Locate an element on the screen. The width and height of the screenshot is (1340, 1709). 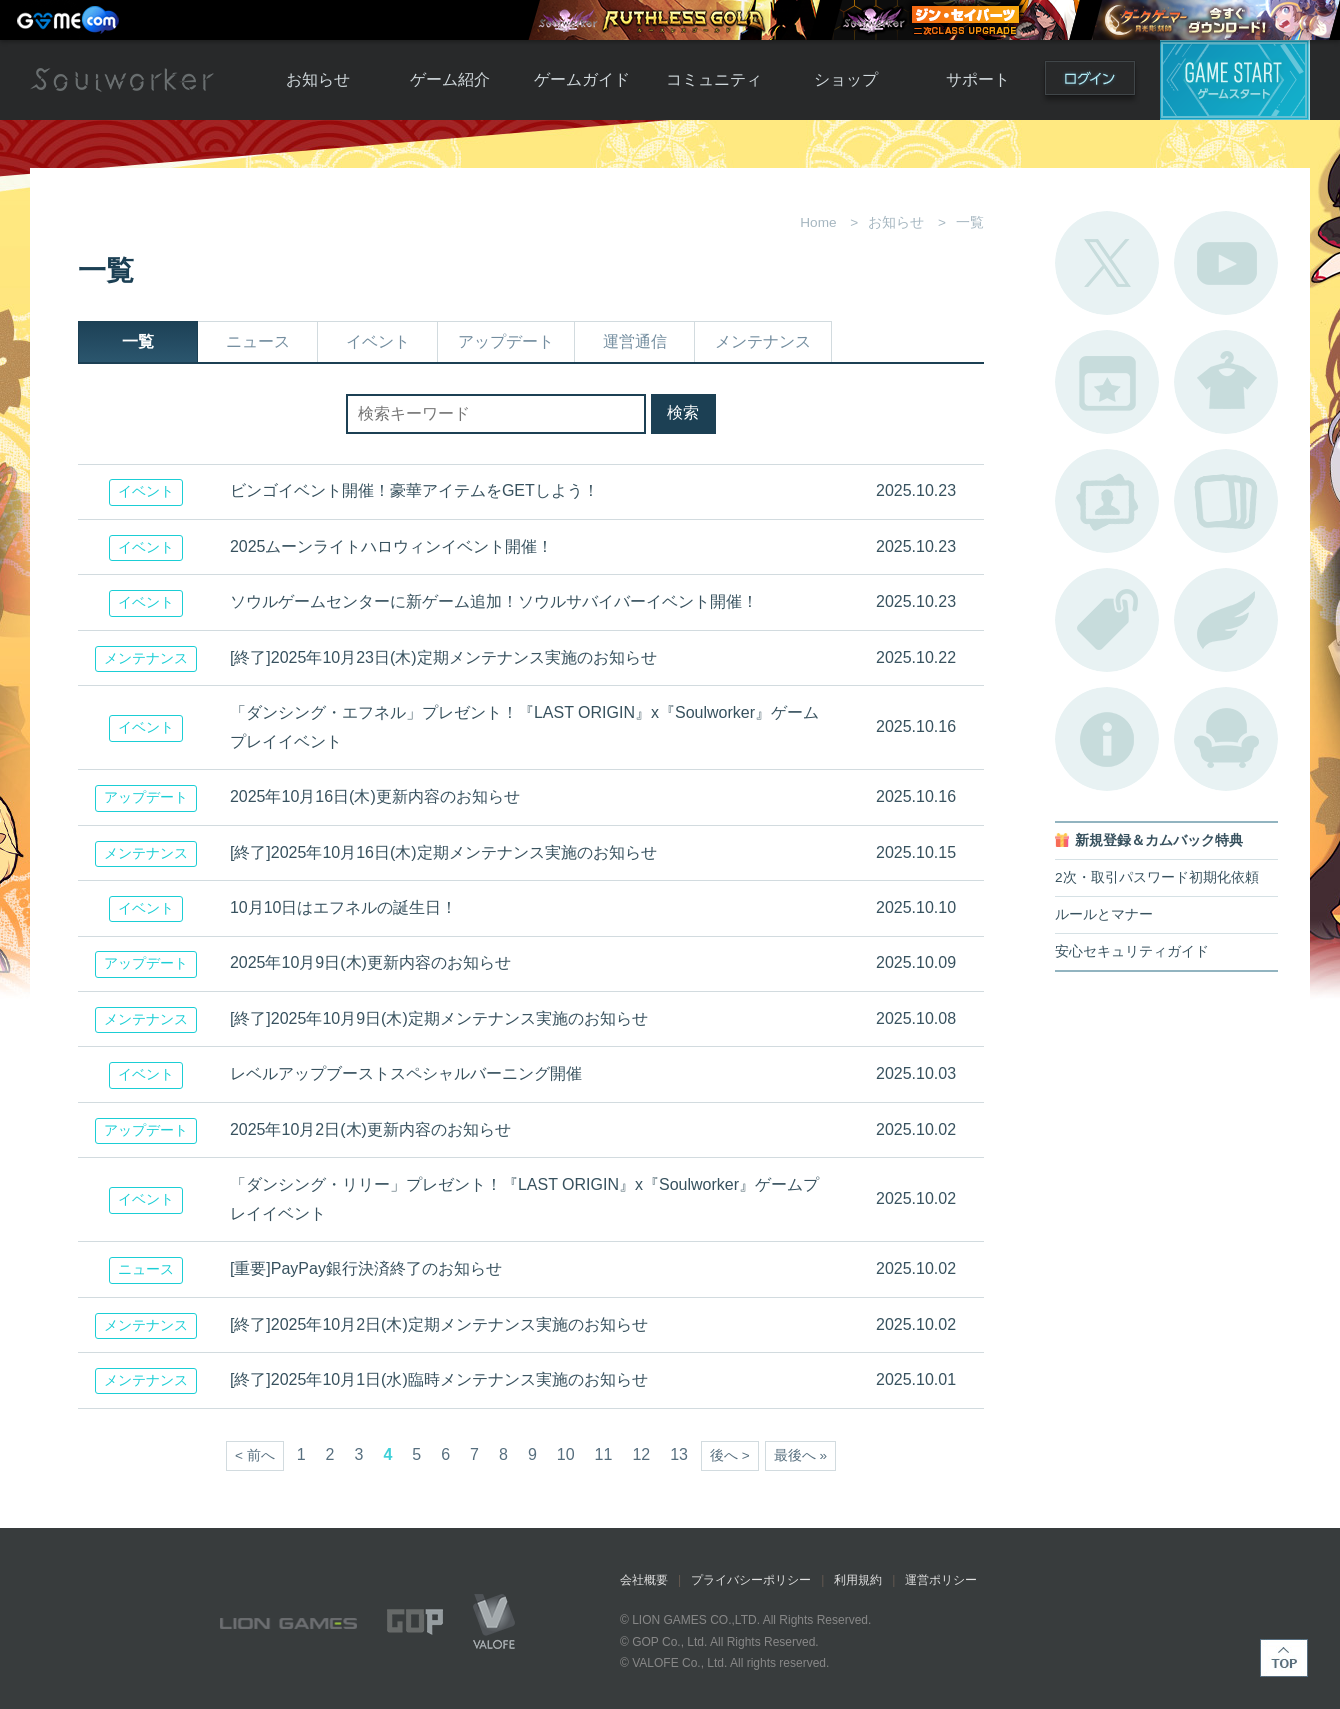
ログイン is located at coordinates (1090, 82).